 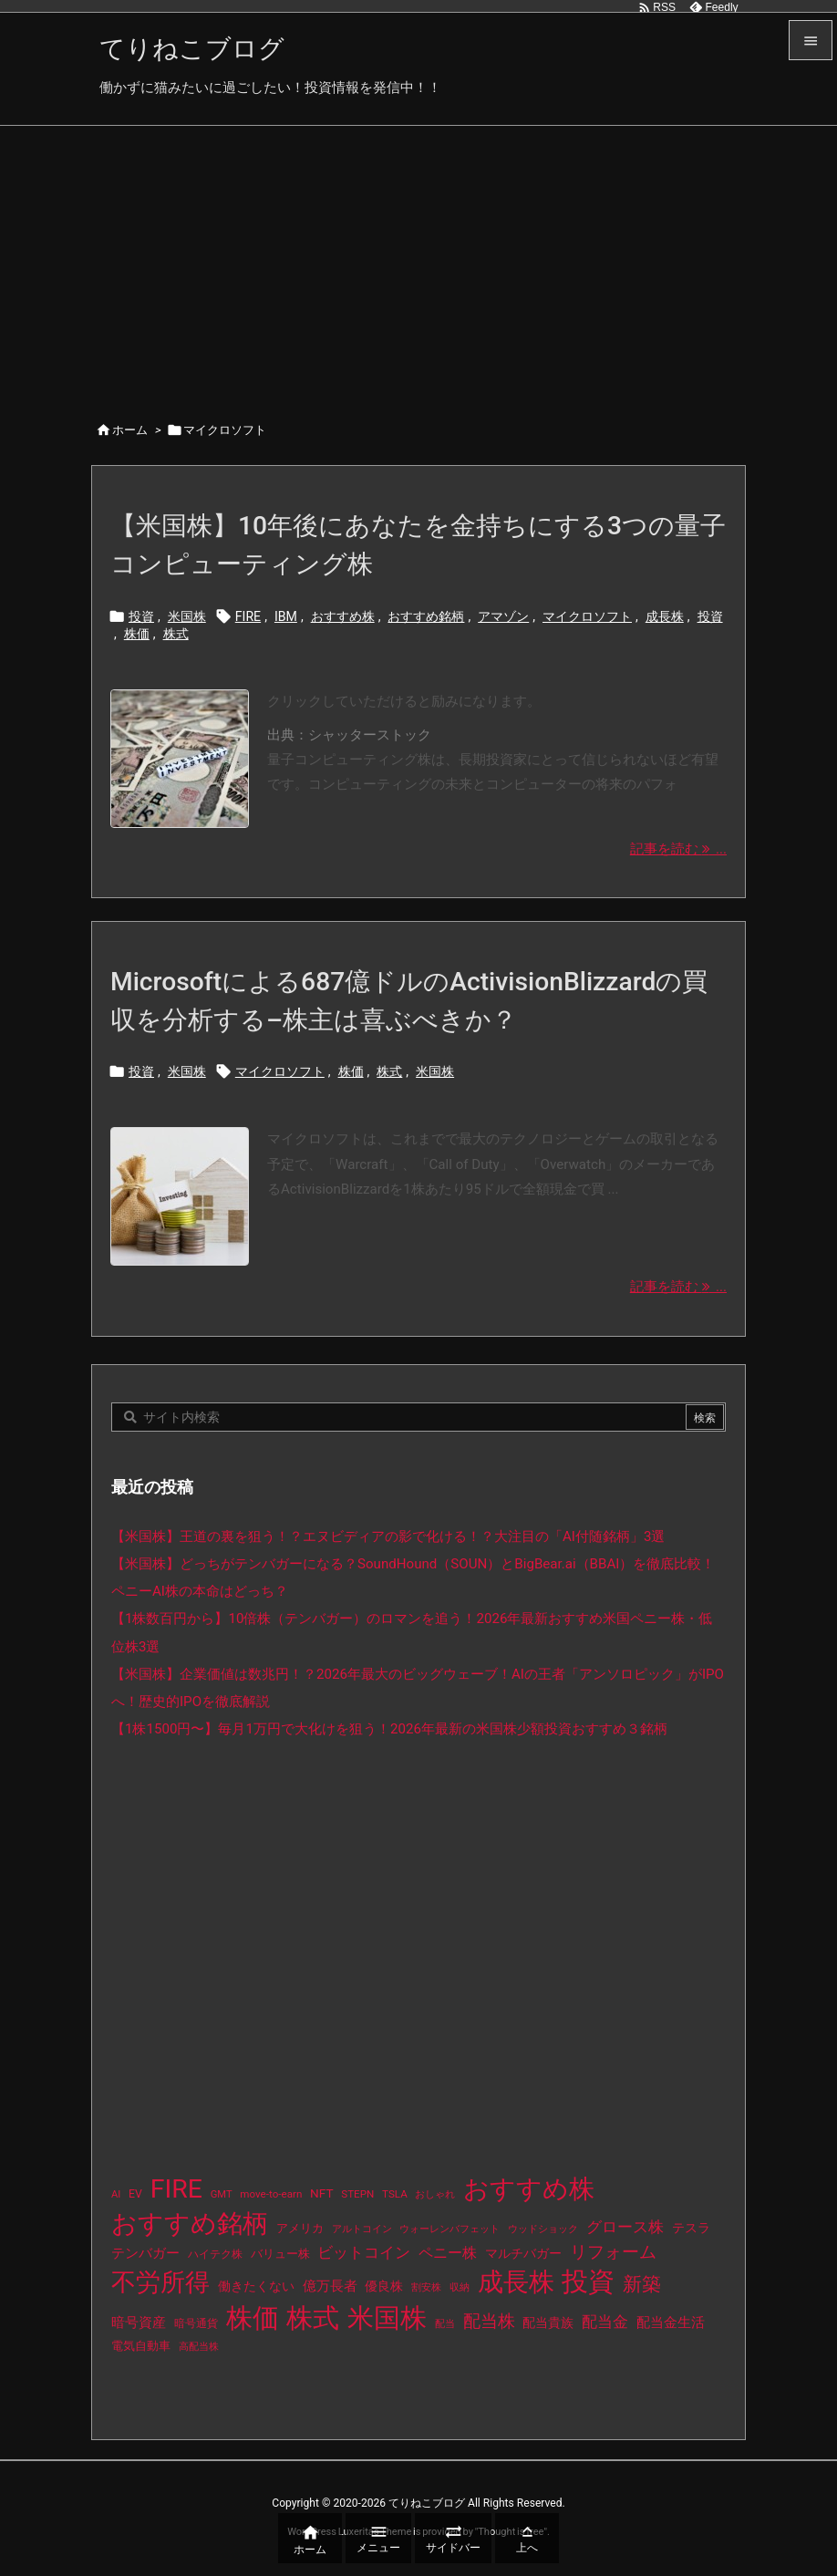 I want to click on アメリカ [アメリカ (15個の項目)], so click(x=300, y=2228).